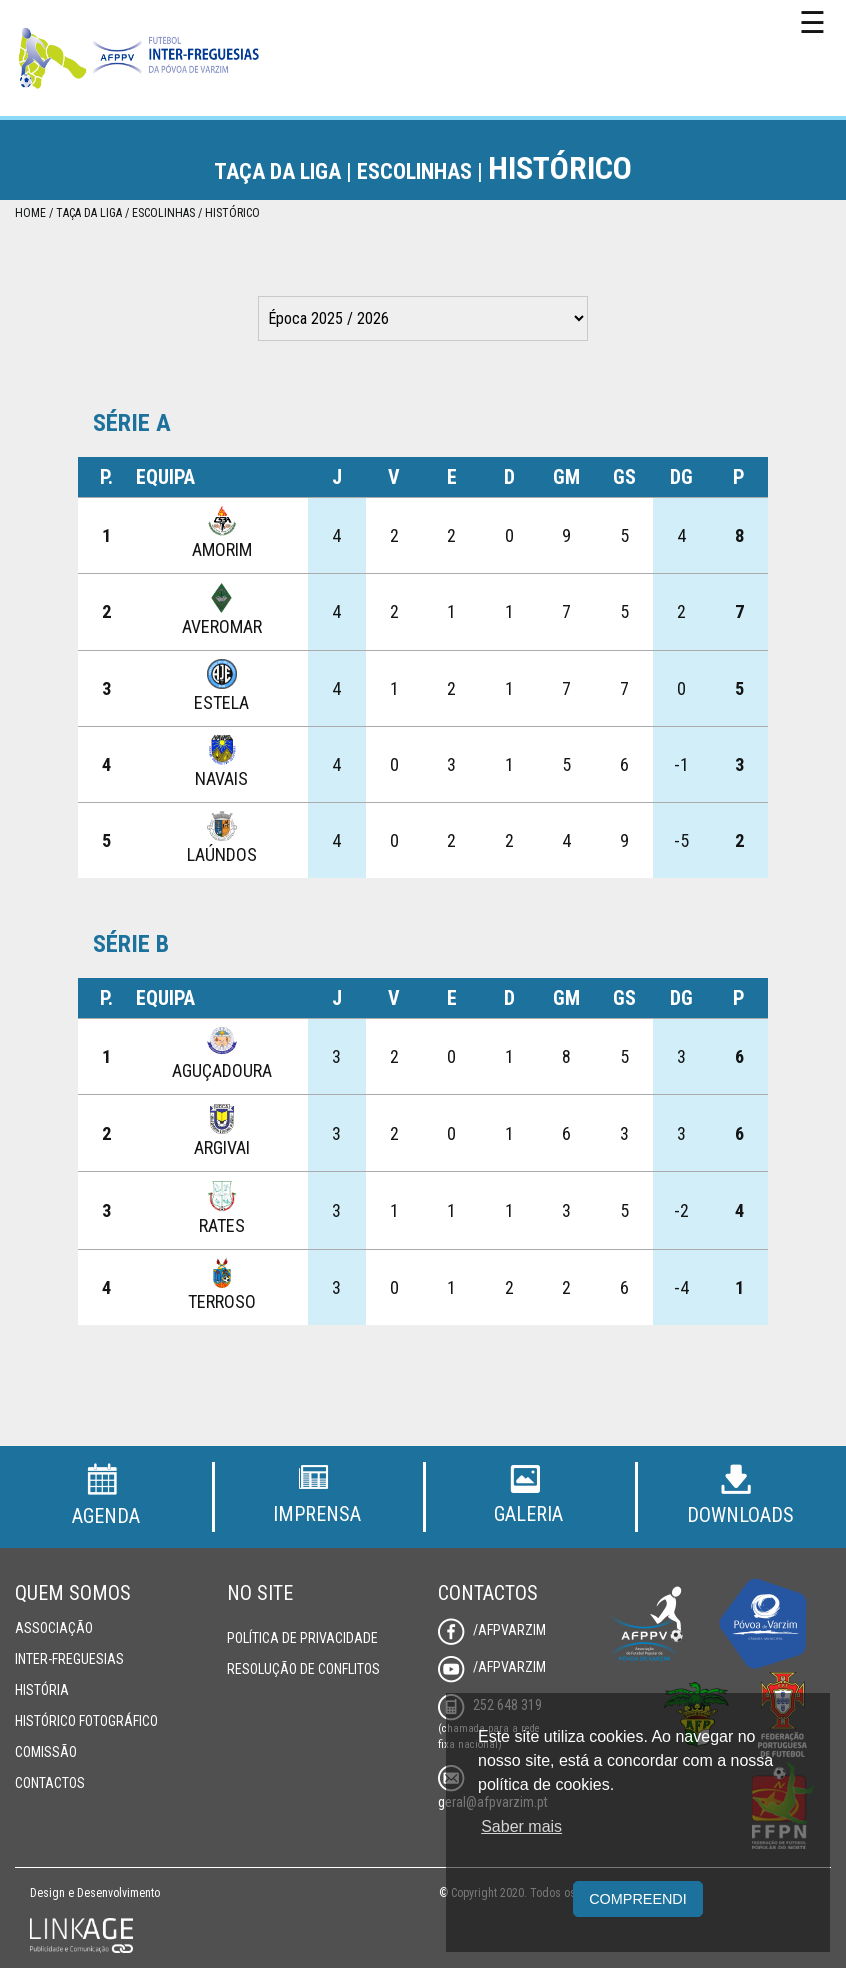 This screenshot has height=1968, width=846. What do you see at coordinates (521, 1826) in the screenshot?
I see `Saber mais [button]` at bounding box center [521, 1826].